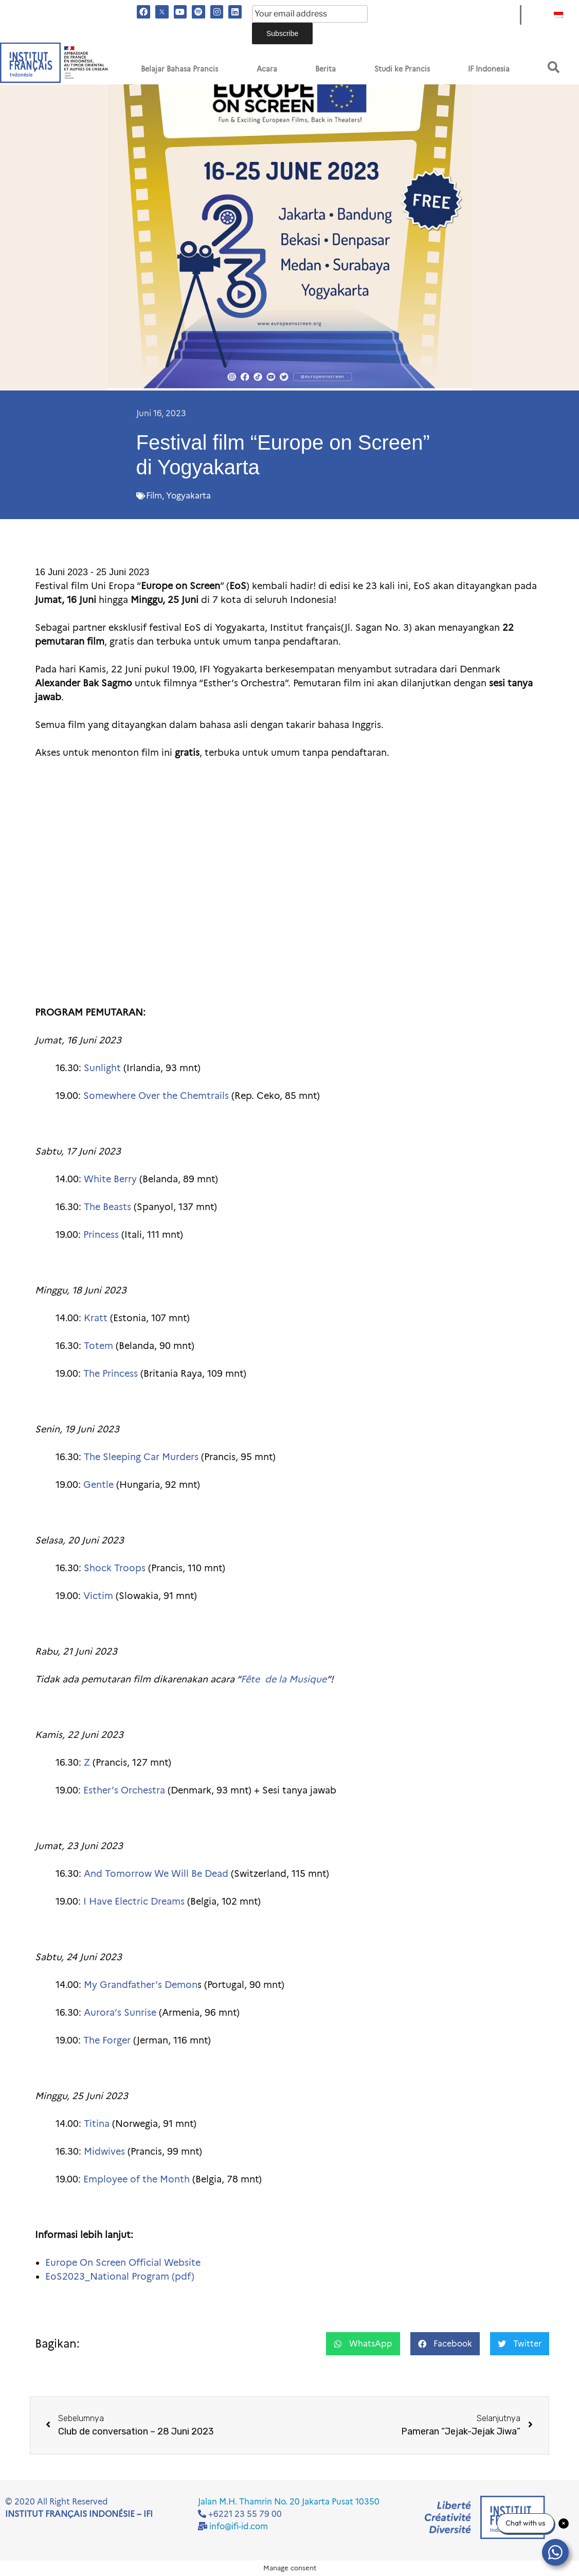 This screenshot has width=579, height=2576. What do you see at coordinates (188, 496) in the screenshot?
I see `Yogyakarta` at bounding box center [188, 496].